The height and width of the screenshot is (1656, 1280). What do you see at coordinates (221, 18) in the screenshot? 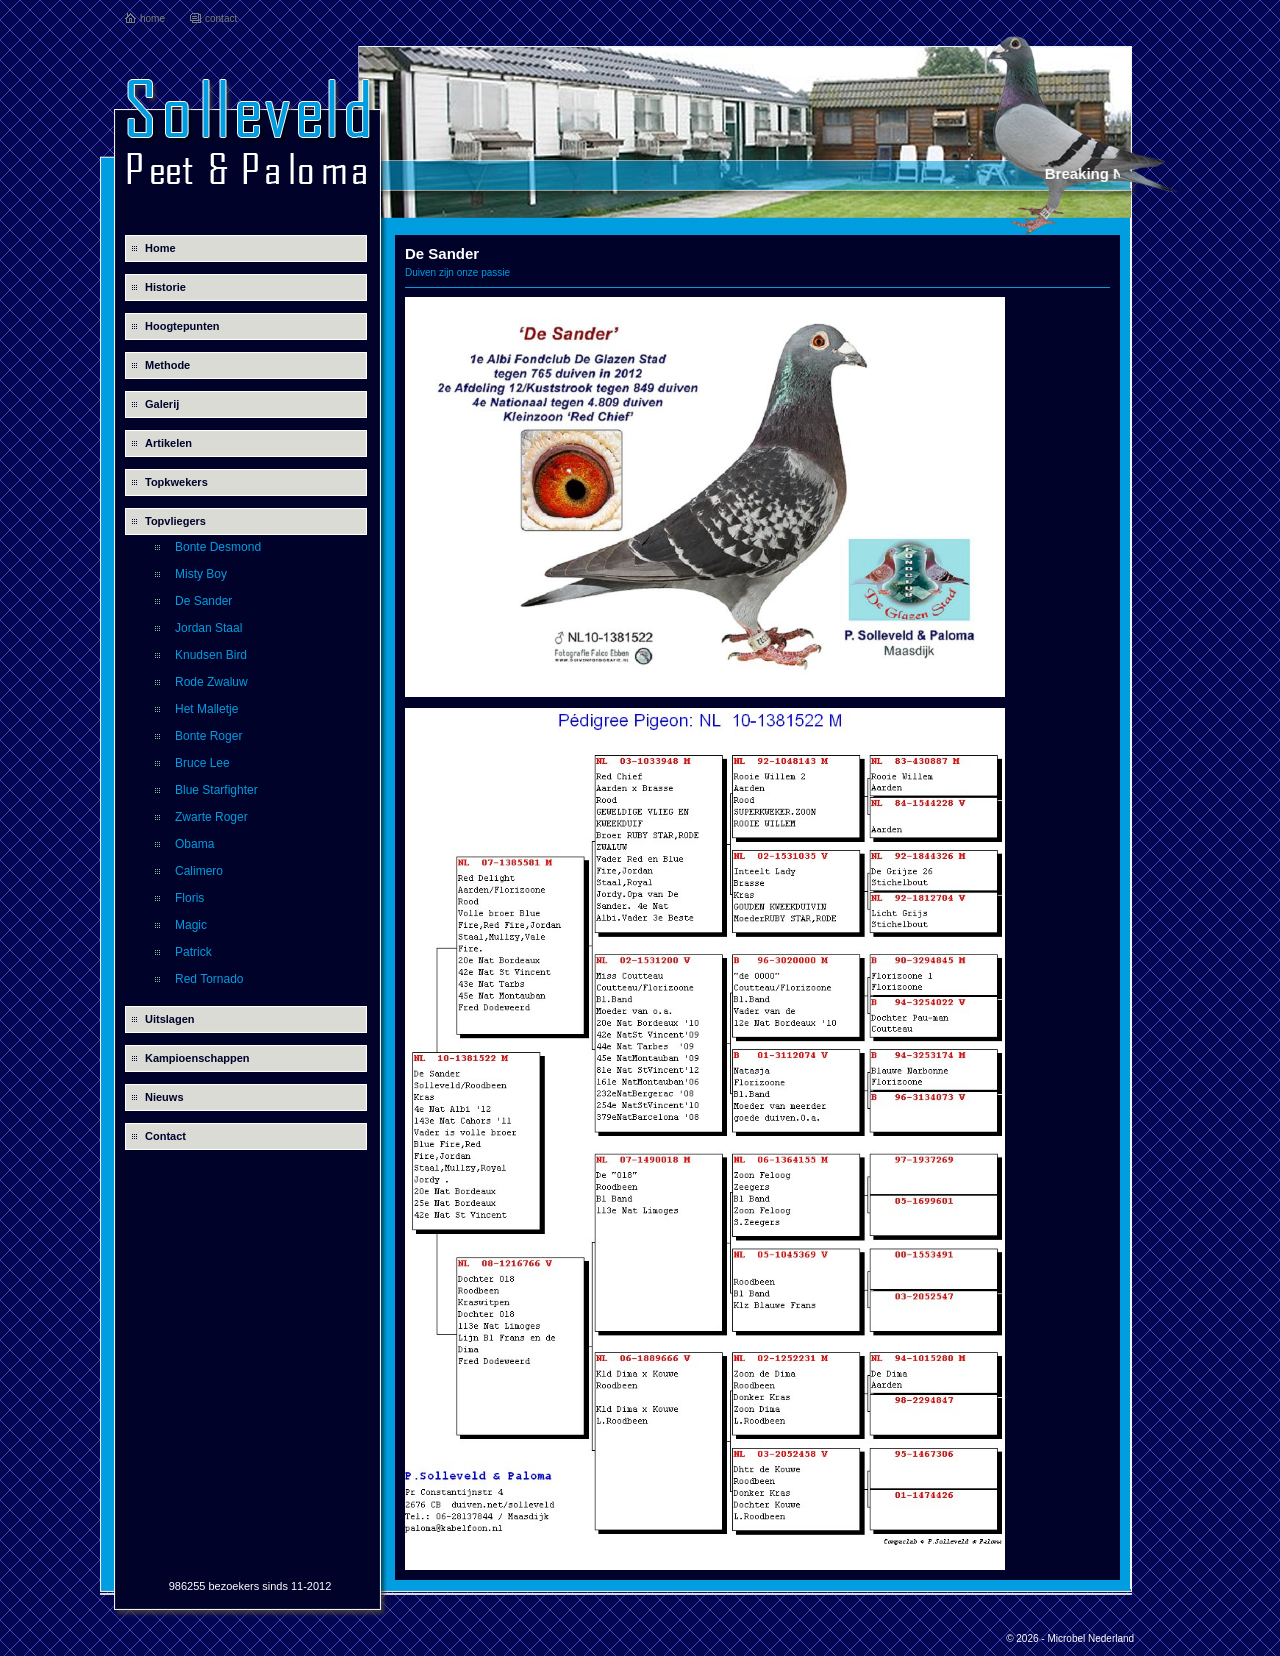
I see `contact` at bounding box center [221, 18].